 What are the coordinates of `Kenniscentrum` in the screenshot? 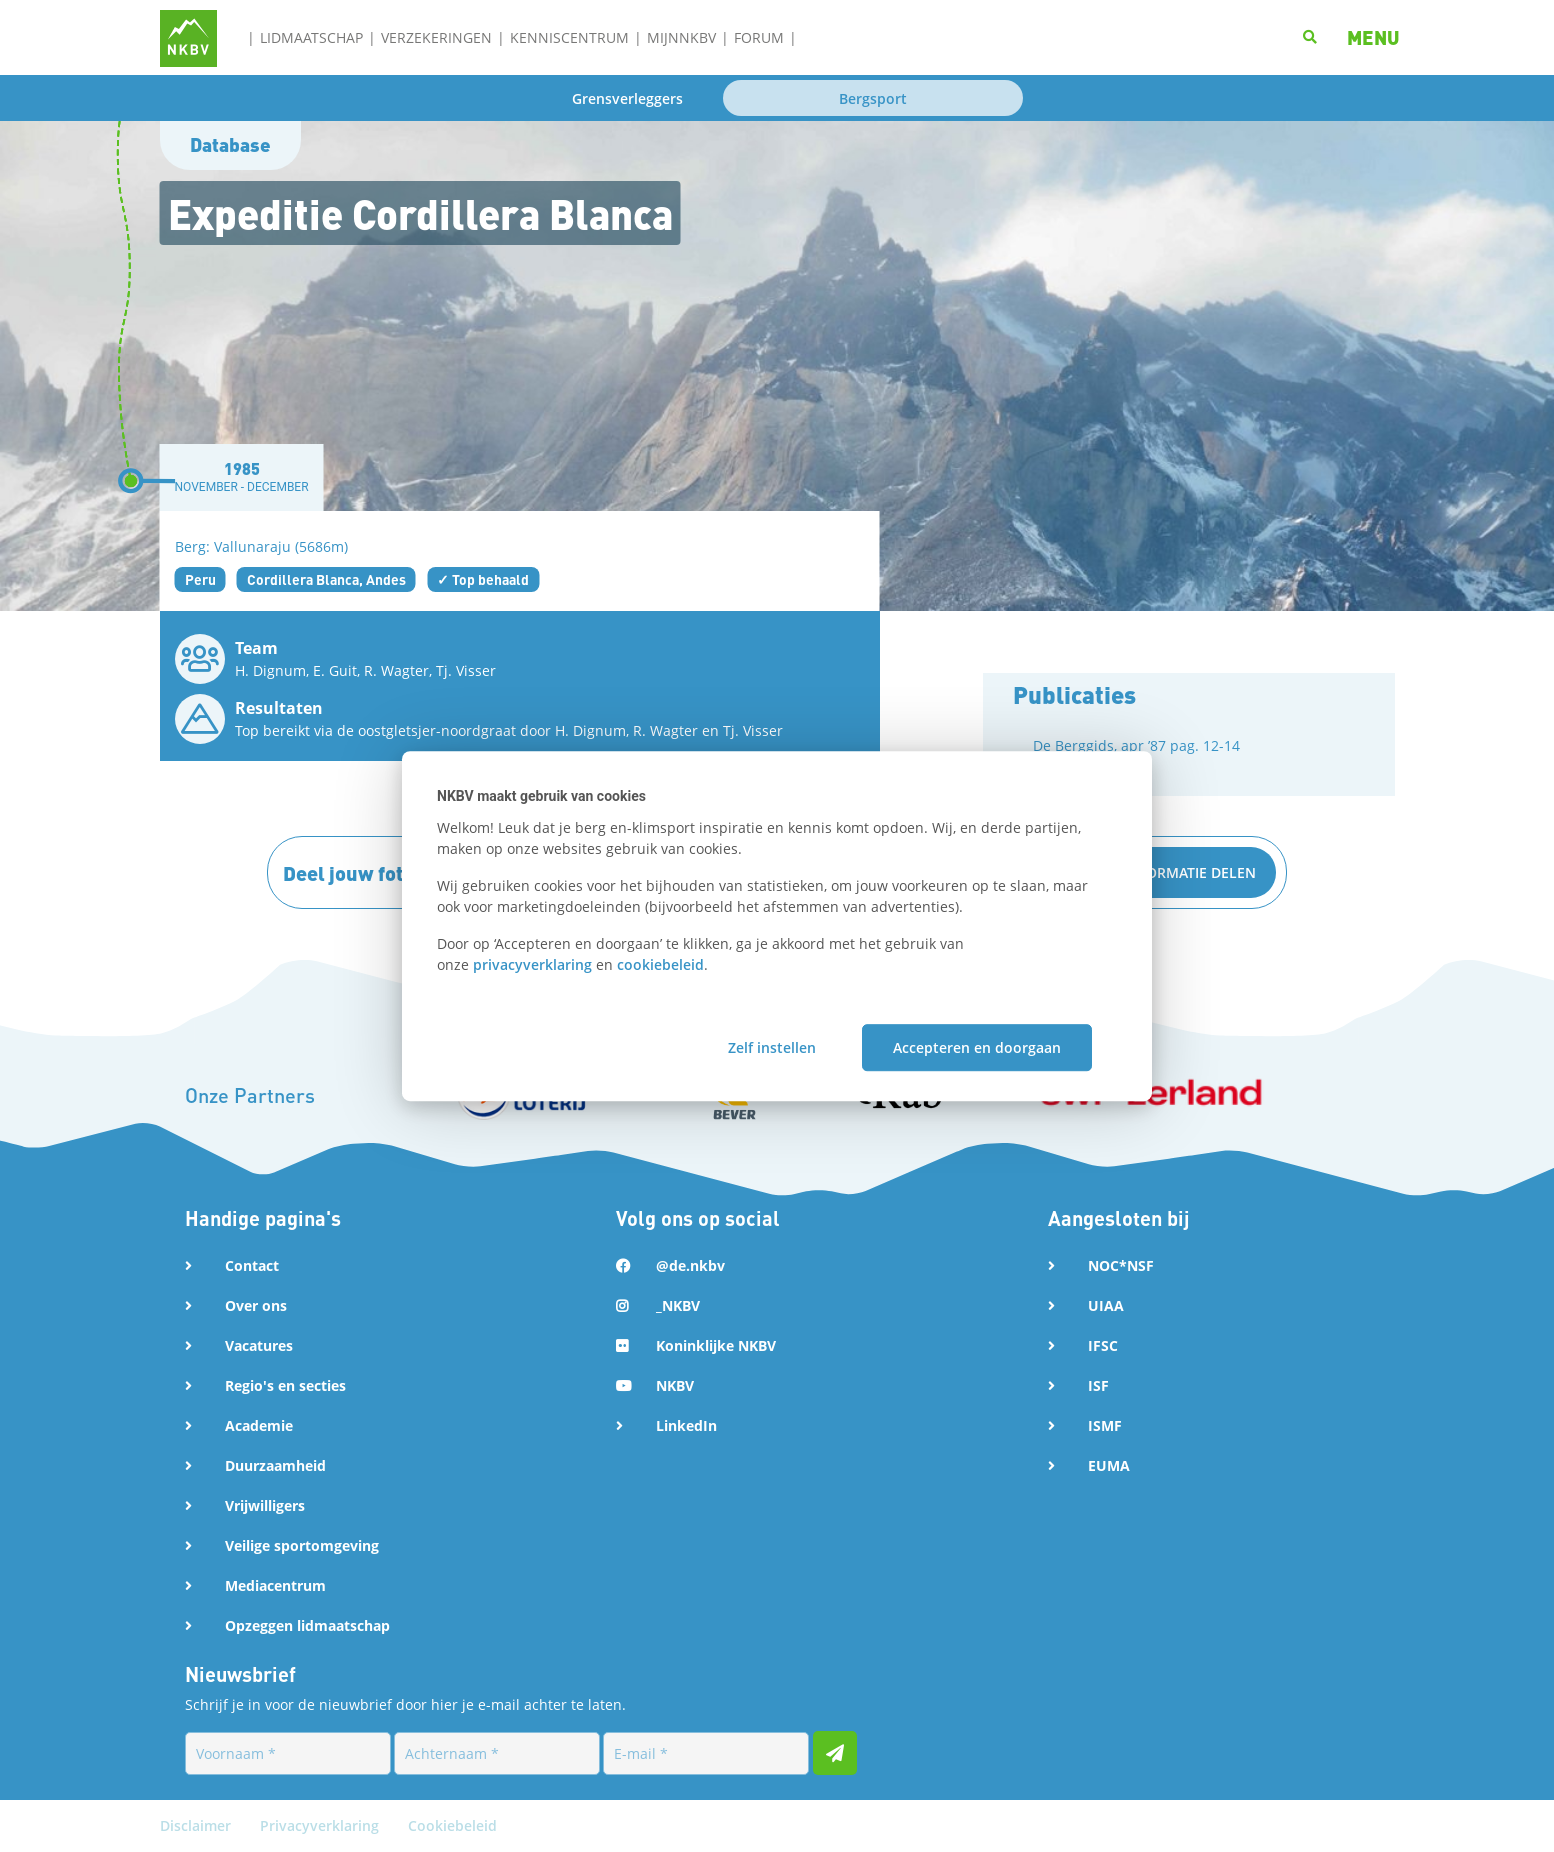 It's located at (569, 37).